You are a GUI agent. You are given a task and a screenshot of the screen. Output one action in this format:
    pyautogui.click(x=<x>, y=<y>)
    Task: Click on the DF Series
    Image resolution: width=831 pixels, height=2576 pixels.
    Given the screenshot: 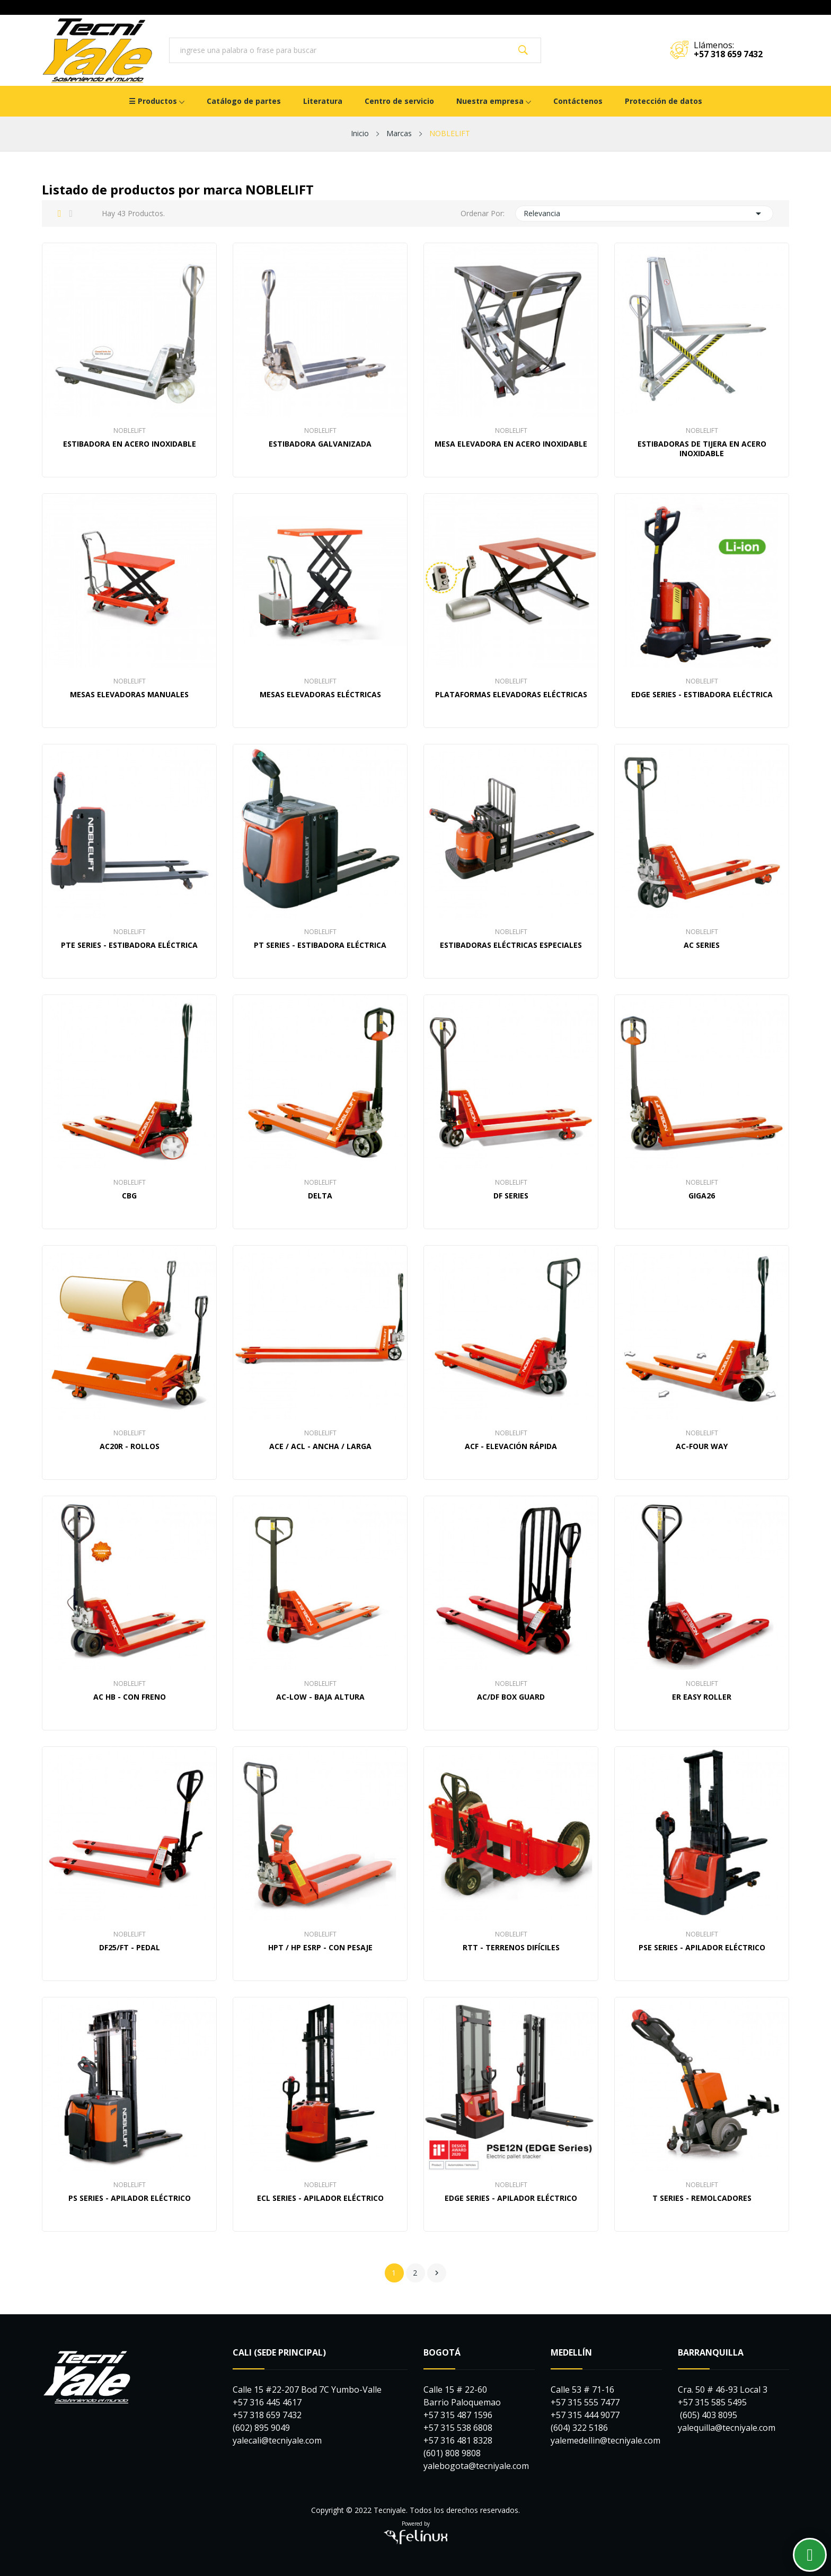 What is the action you would take?
    pyautogui.click(x=510, y=1196)
    